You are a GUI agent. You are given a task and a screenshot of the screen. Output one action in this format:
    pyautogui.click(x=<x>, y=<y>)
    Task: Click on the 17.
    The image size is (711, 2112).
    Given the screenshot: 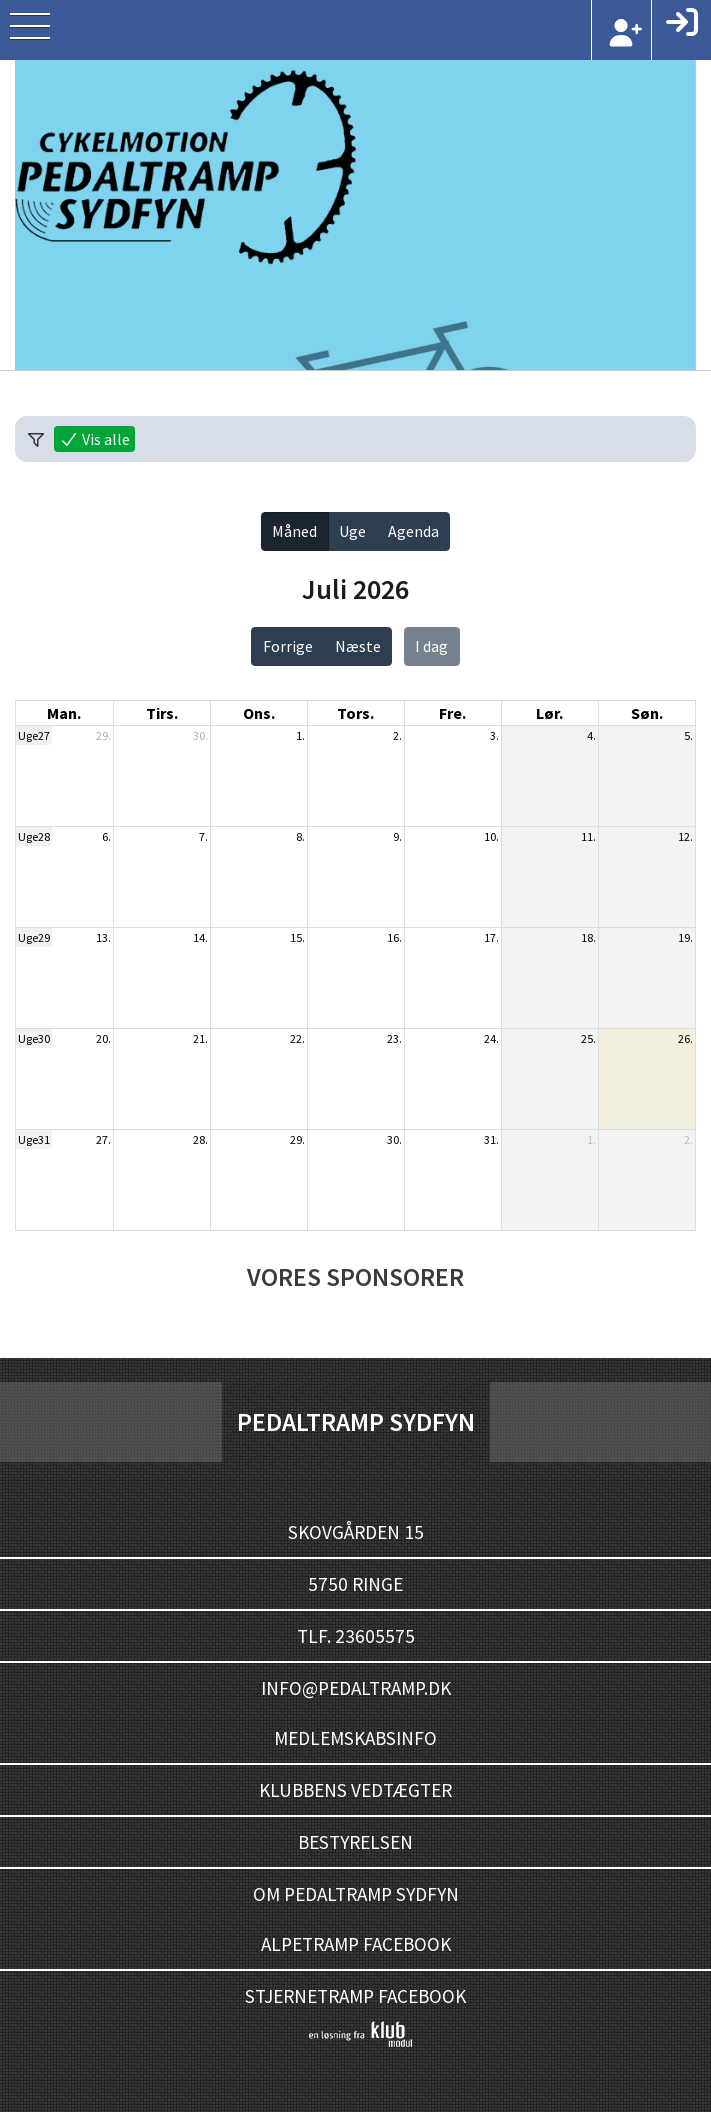 What is the action you would take?
    pyautogui.click(x=491, y=937)
    